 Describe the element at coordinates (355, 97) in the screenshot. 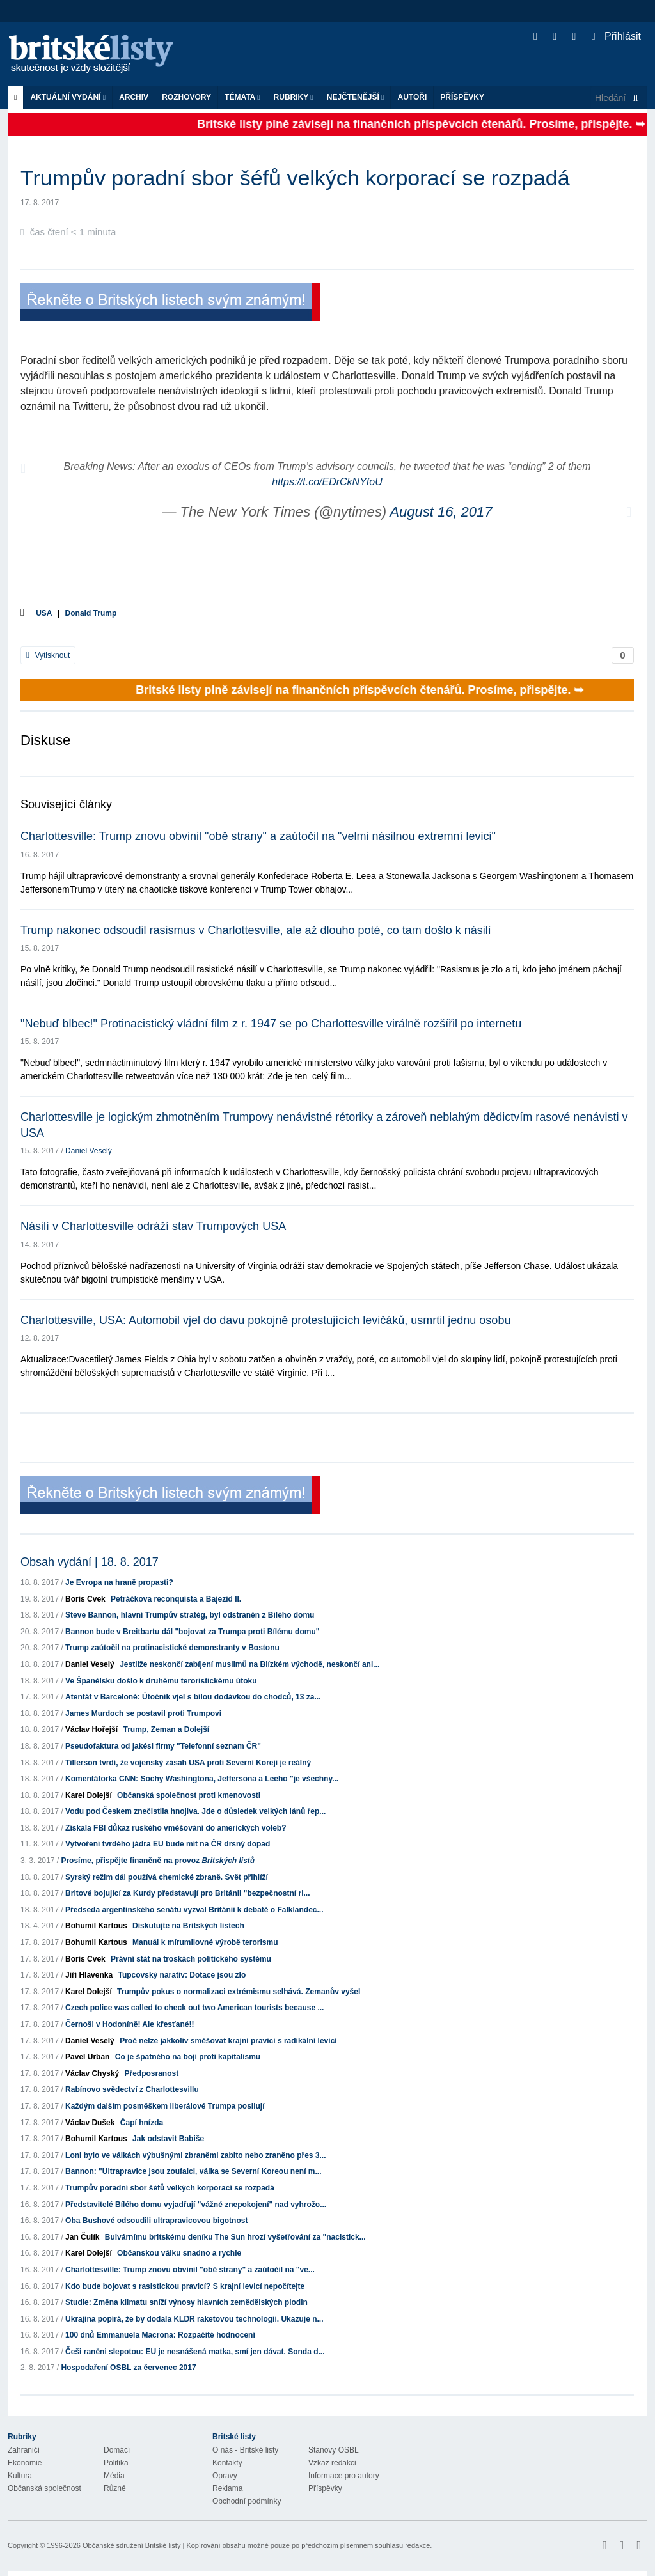

I see `Nejčtenější` at that location.